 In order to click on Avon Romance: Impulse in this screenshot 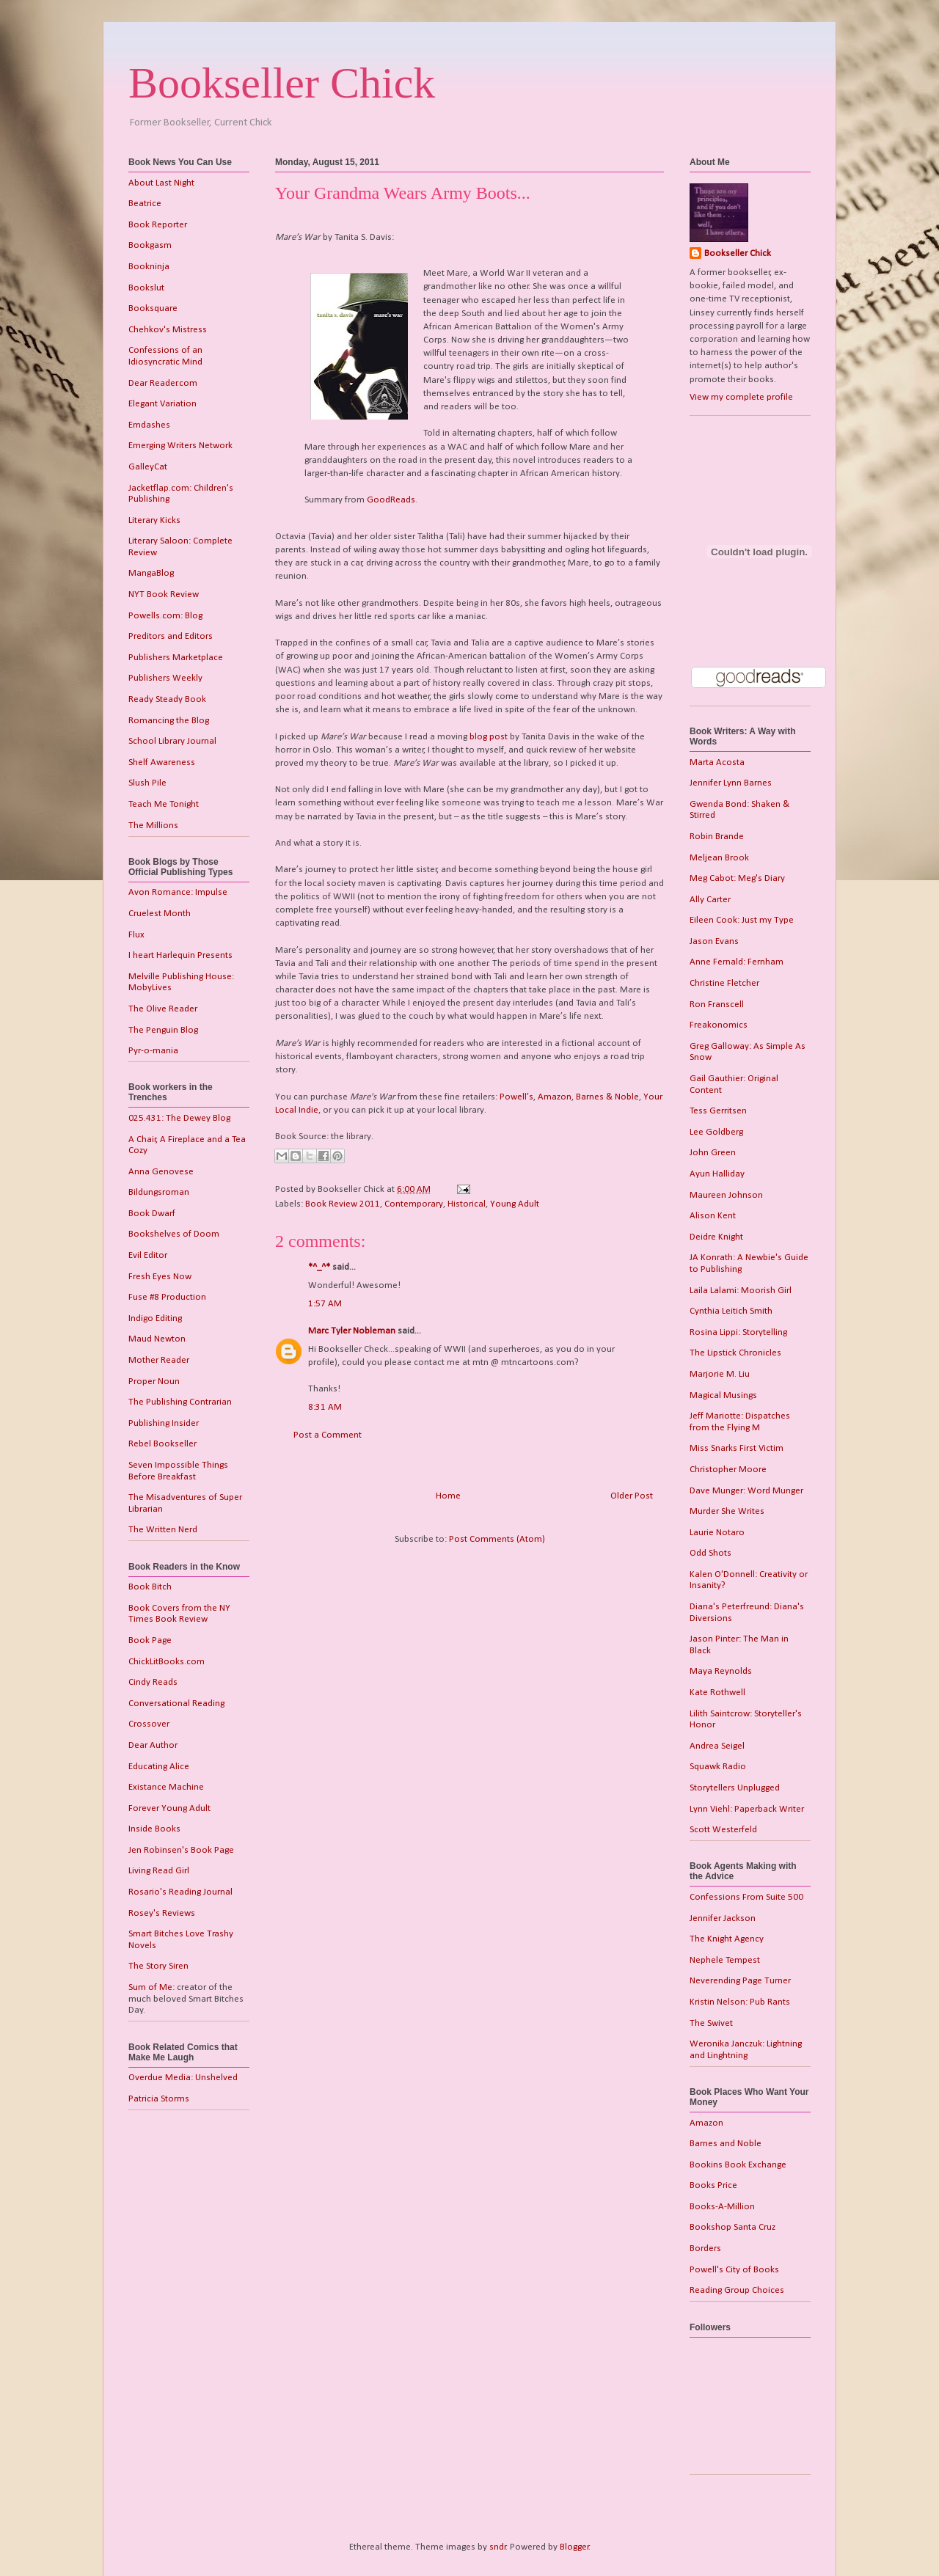, I will do `click(177, 892)`.